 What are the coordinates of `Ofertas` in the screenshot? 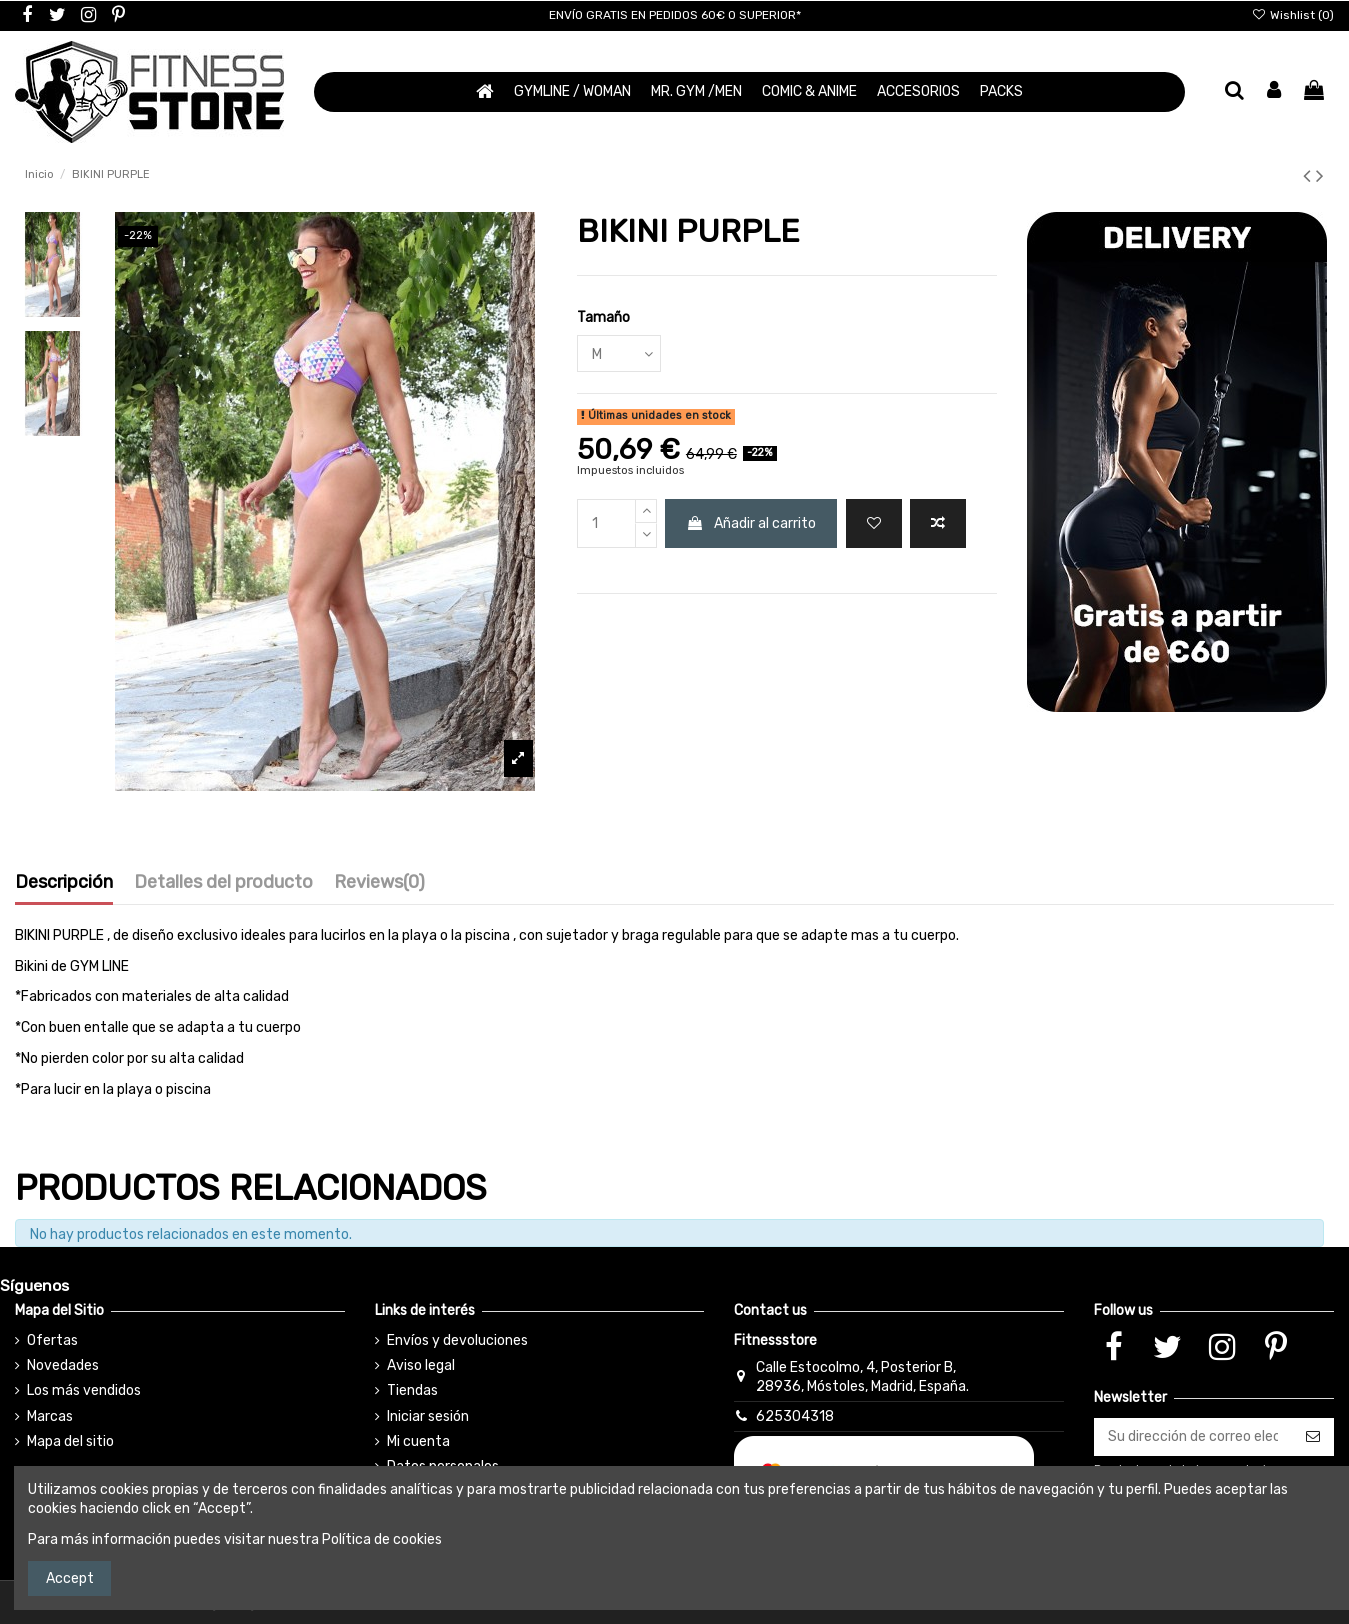 It's located at (52, 1340).